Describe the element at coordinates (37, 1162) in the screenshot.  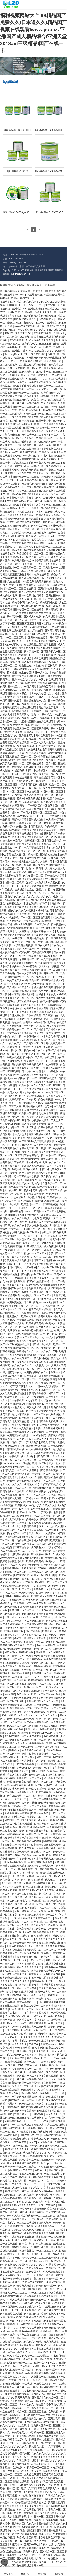
I see `亲女小嫩嫩h乱视频` at that location.